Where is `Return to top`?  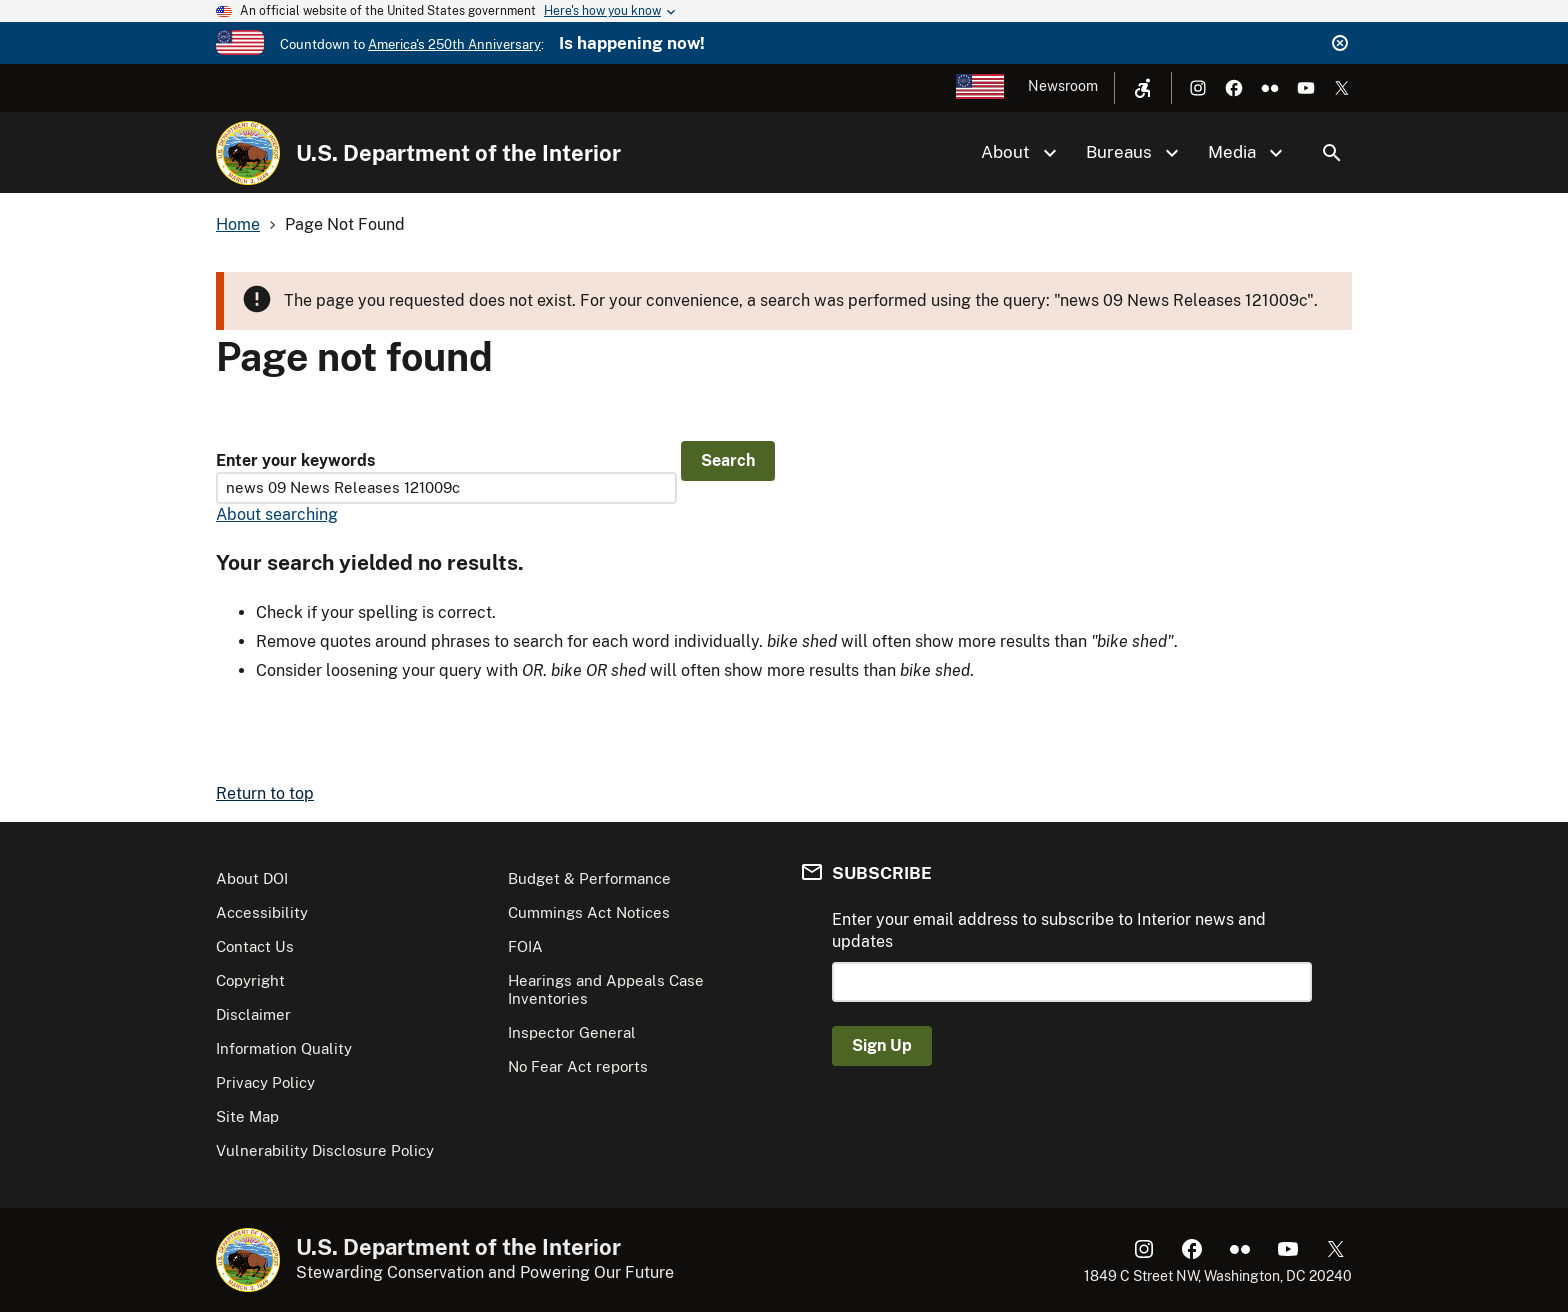 Return to top is located at coordinates (265, 793).